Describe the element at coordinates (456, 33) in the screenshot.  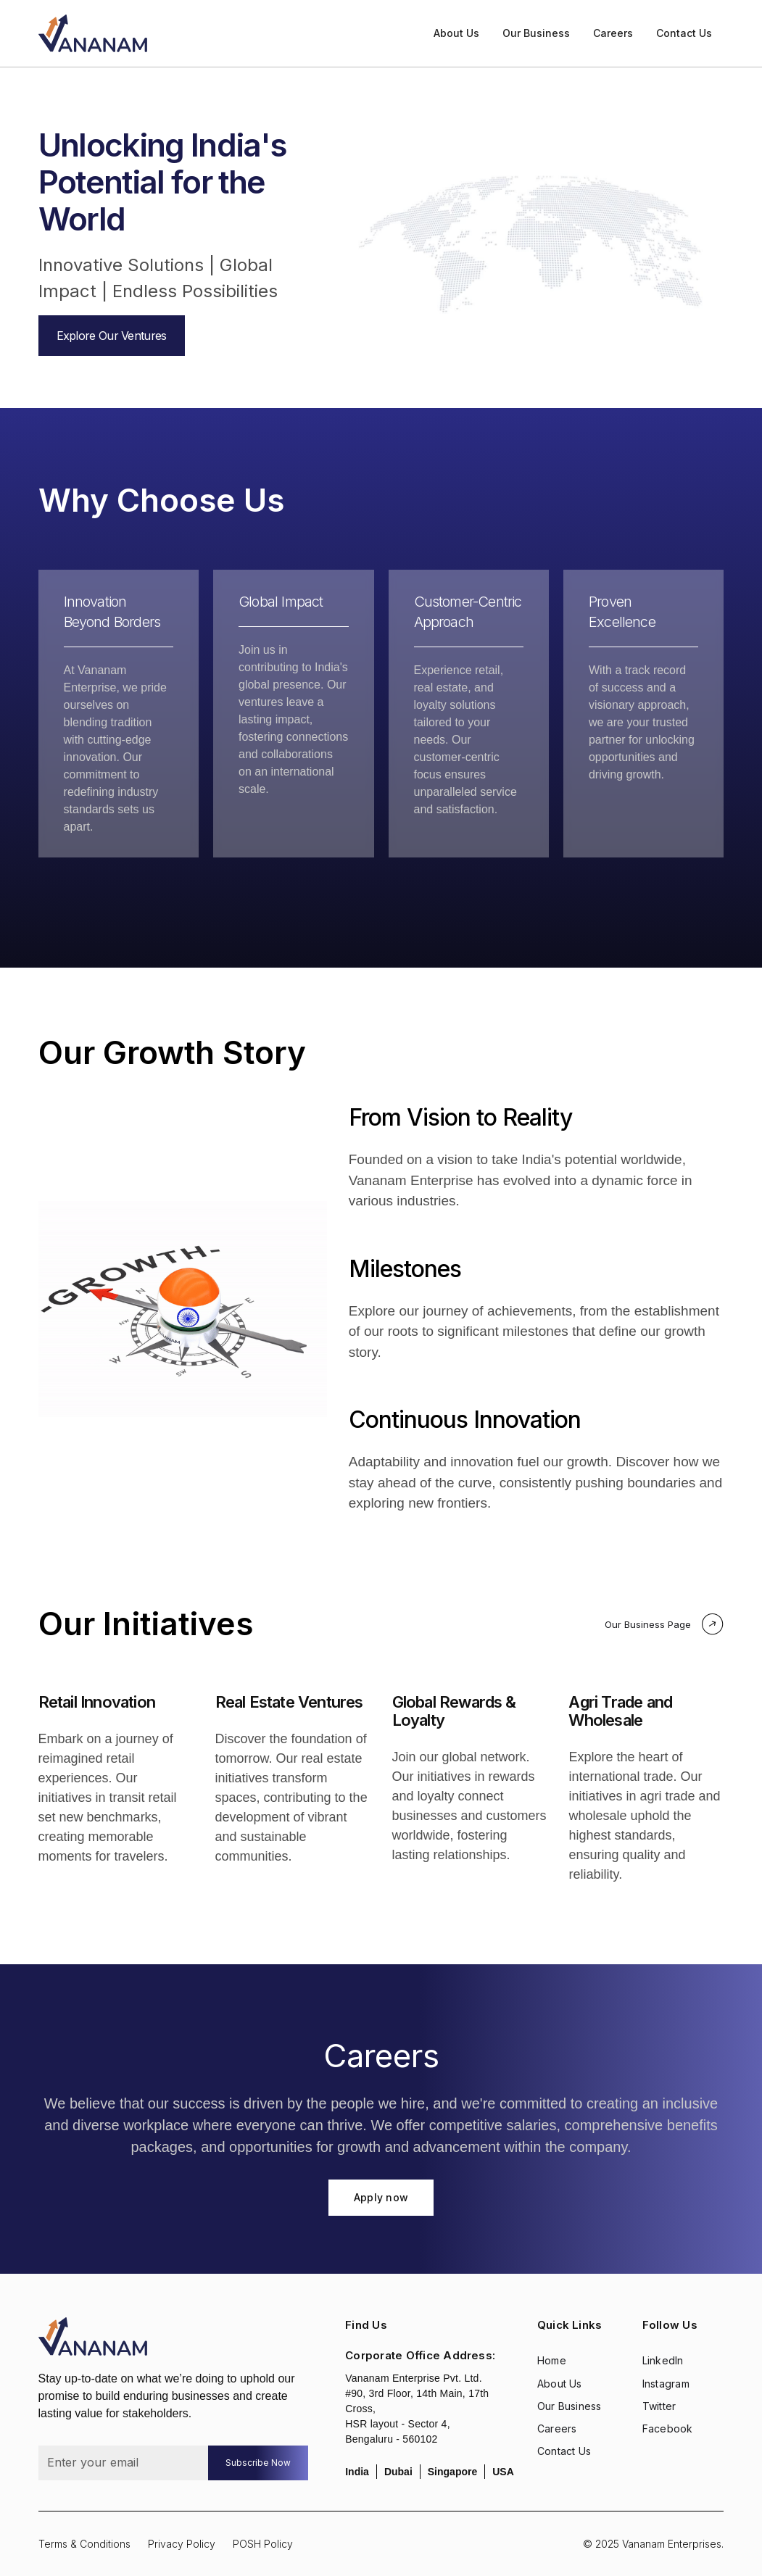
I see `About Us` at that location.